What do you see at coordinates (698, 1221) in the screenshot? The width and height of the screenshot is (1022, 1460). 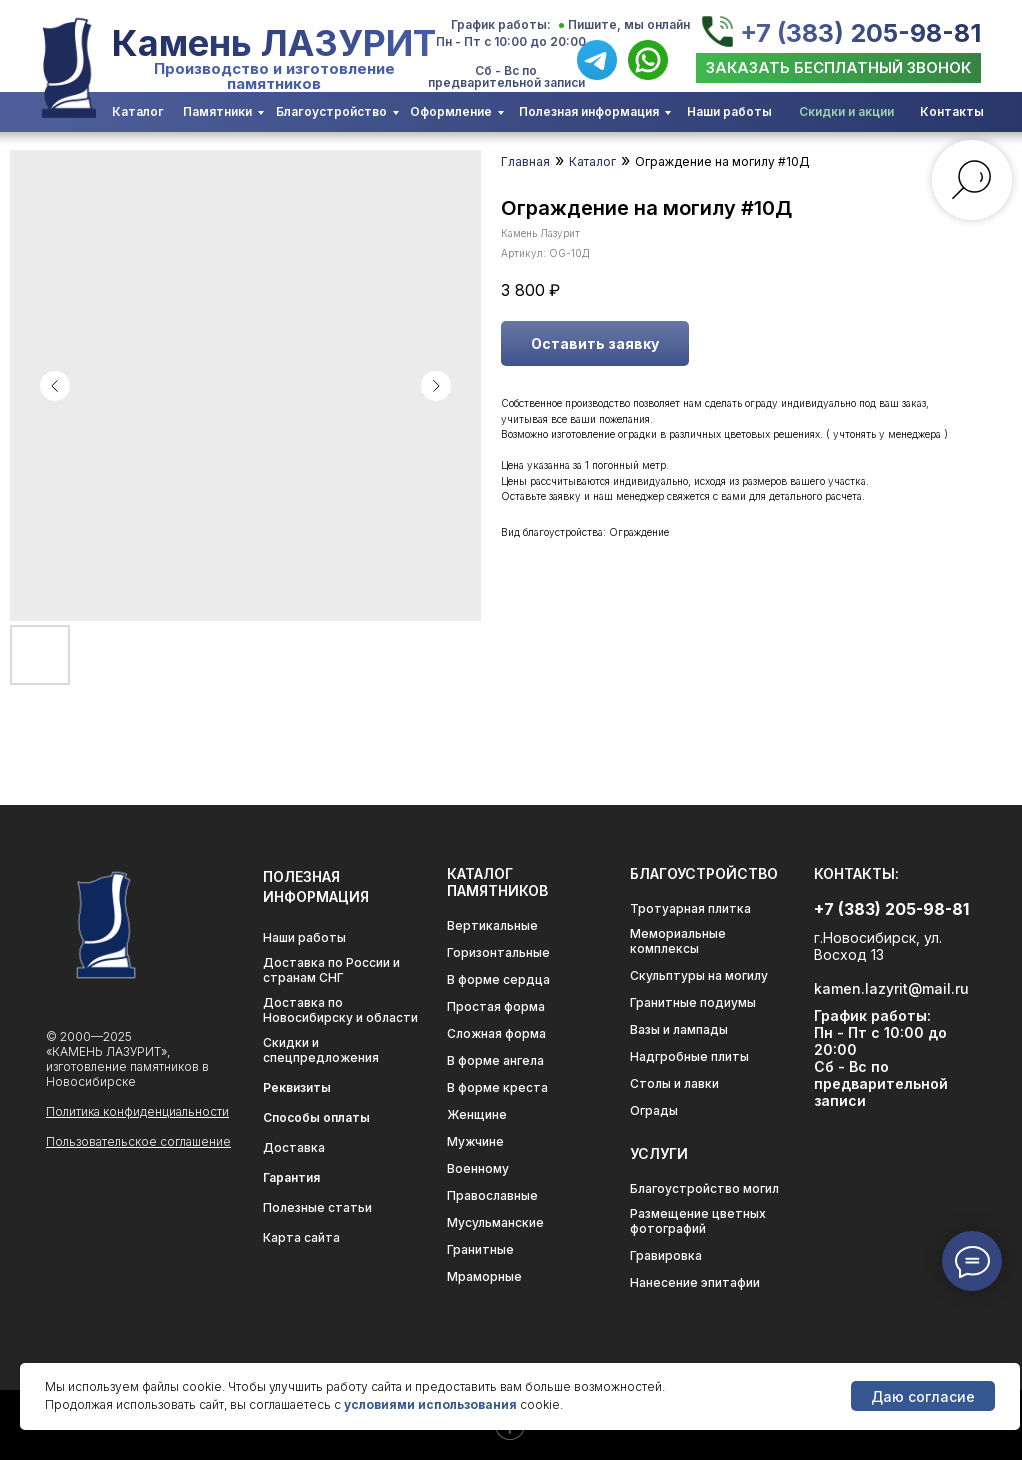 I see `Размещение цветных фотографий` at bounding box center [698, 1221].